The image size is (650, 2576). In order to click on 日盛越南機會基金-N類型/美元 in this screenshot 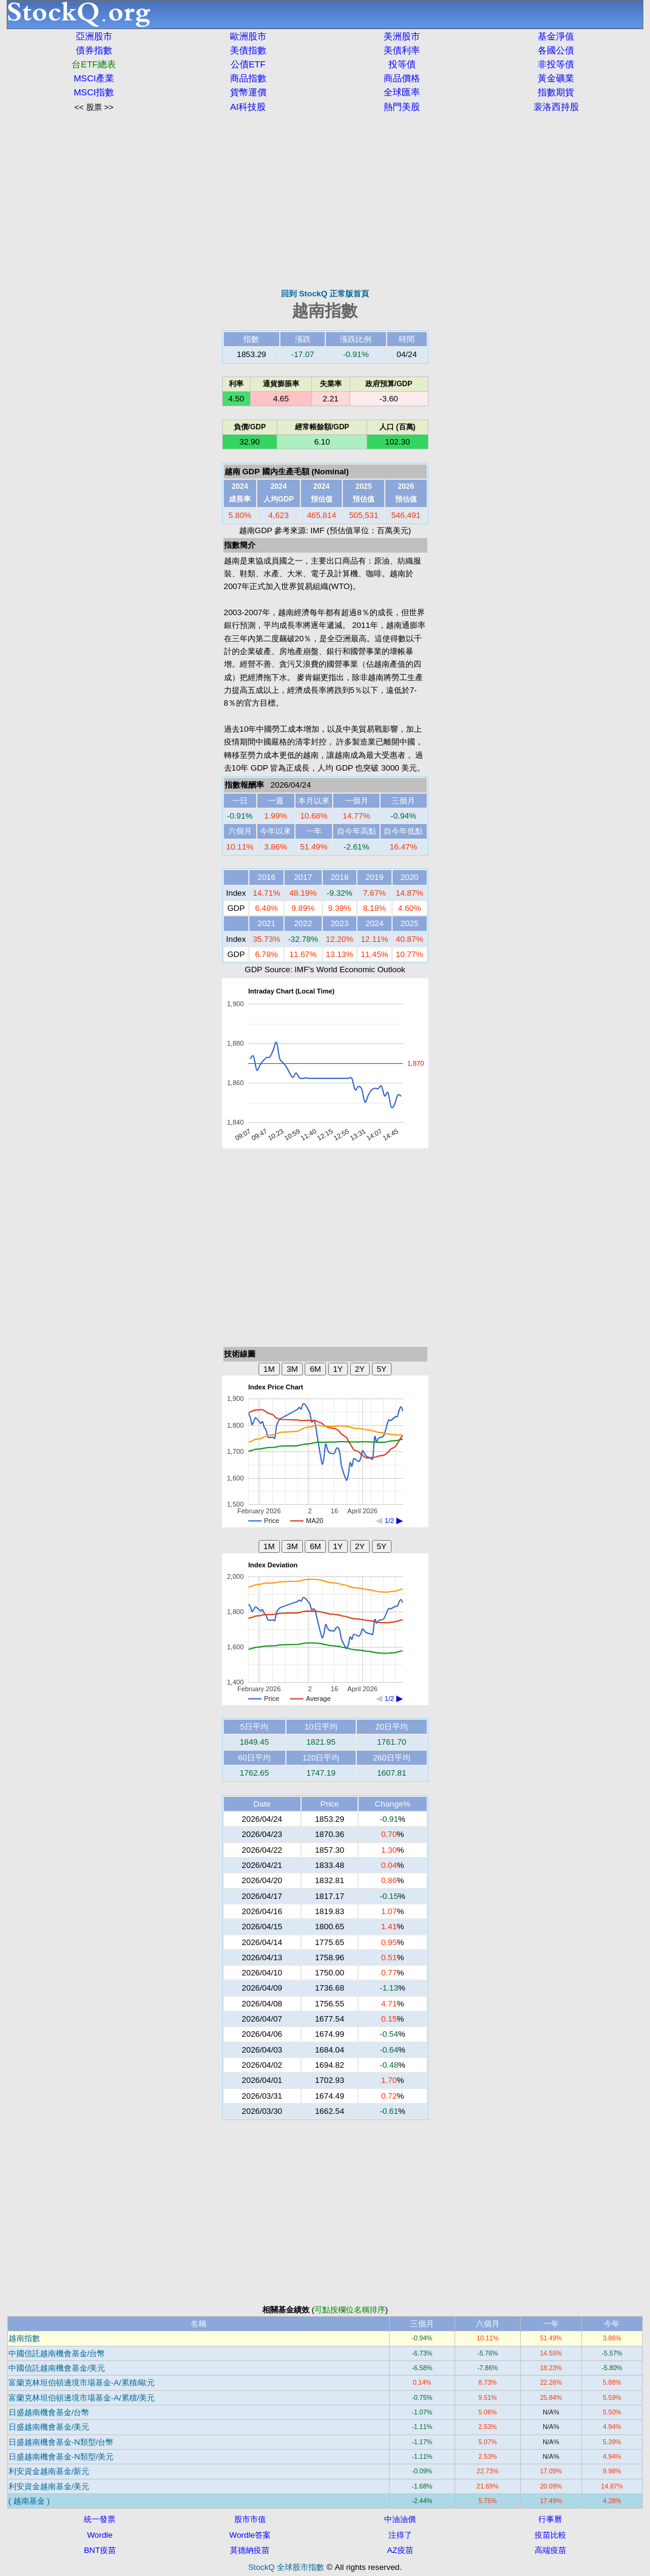, I will do `click(61, 2456)`.